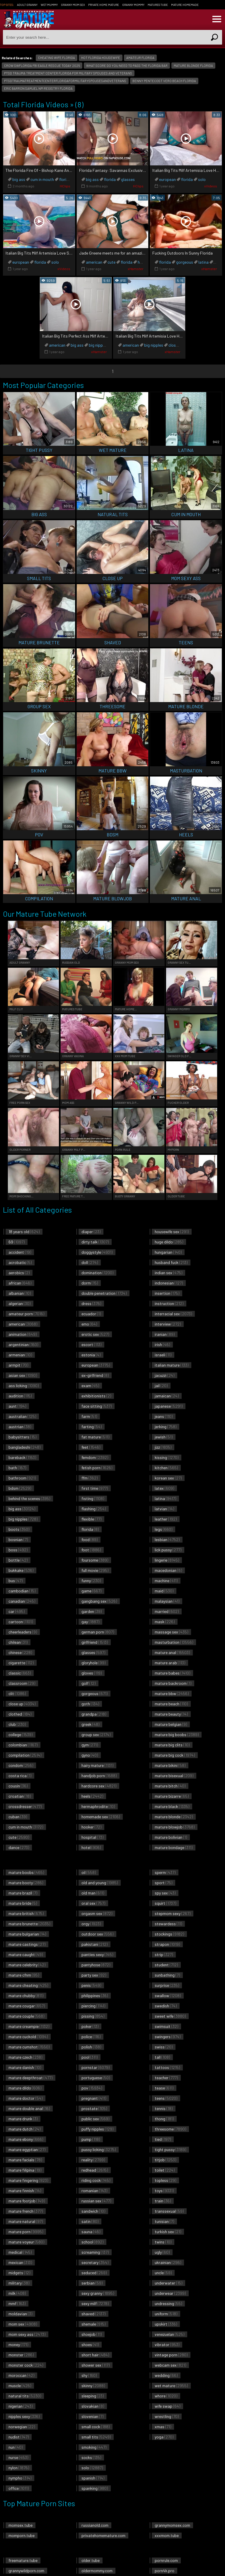 Image resolution: width=225 pixels, height=2576 pixels. Describe the element at coordinates (16, 1241) in the screenshot. I see `69` at that location.